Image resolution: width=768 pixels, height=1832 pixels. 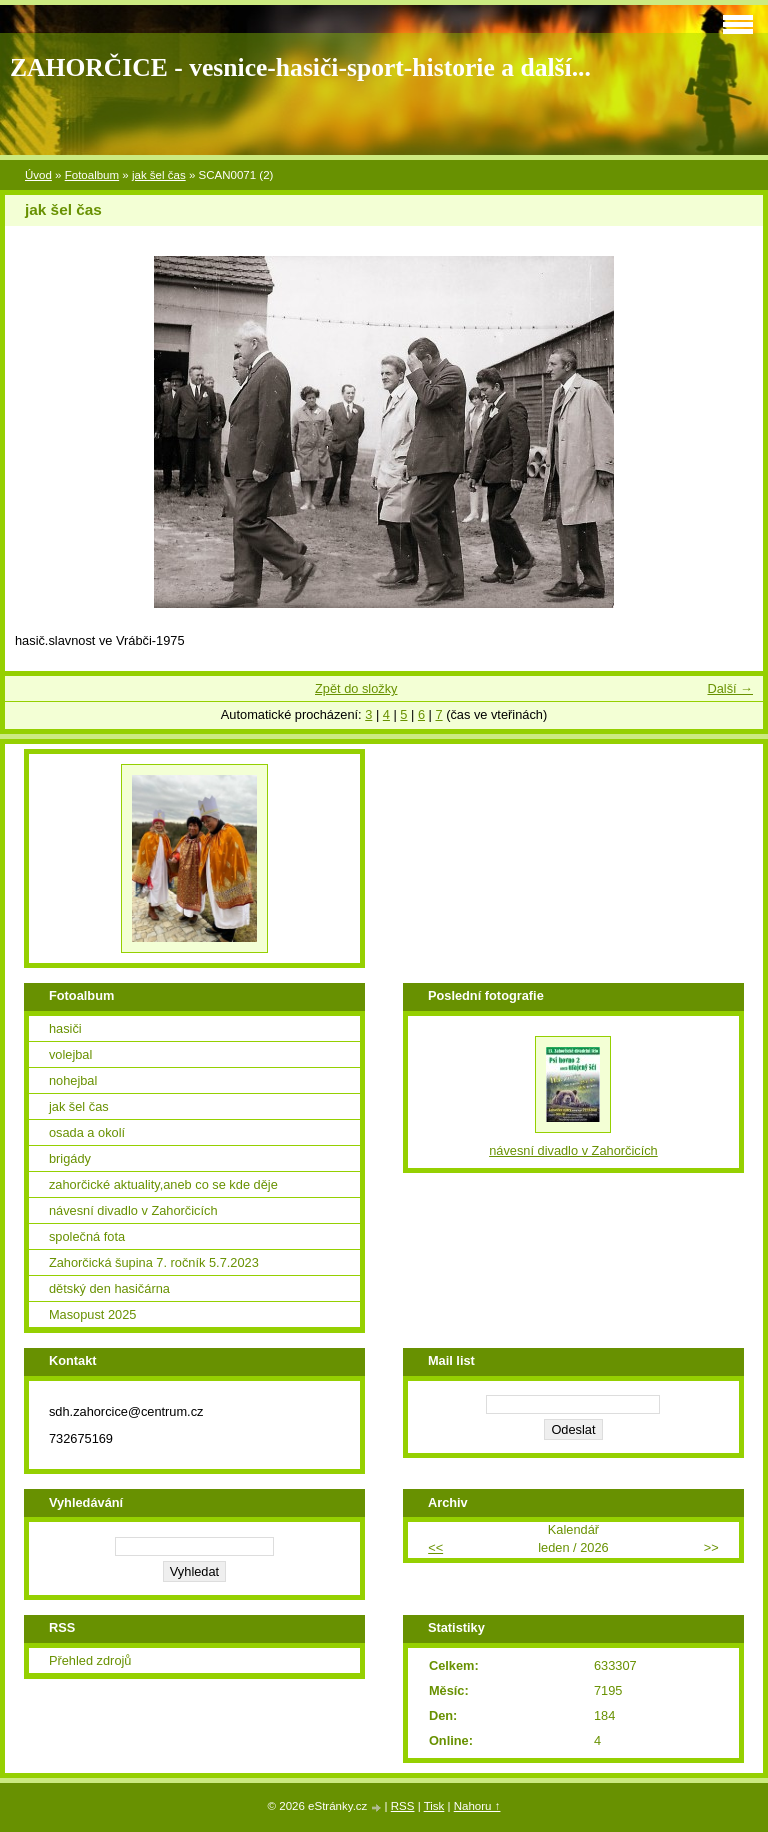 What do you see at coordinates (73, 1080) in the screenshot?
I see `nohejbal` at bounding box center [73, 1080].